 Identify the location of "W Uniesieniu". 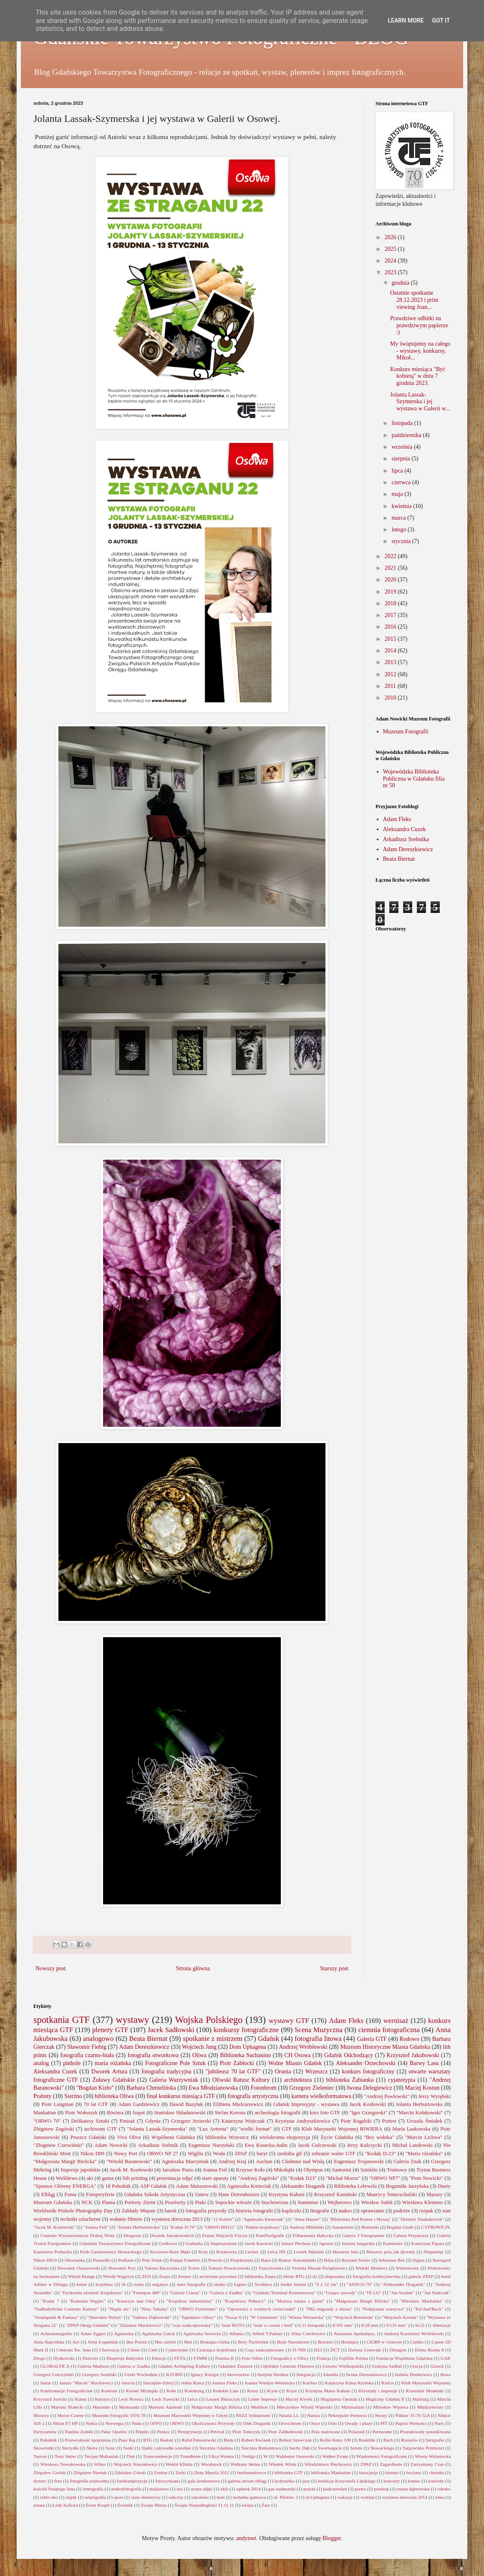
(264, 2317).